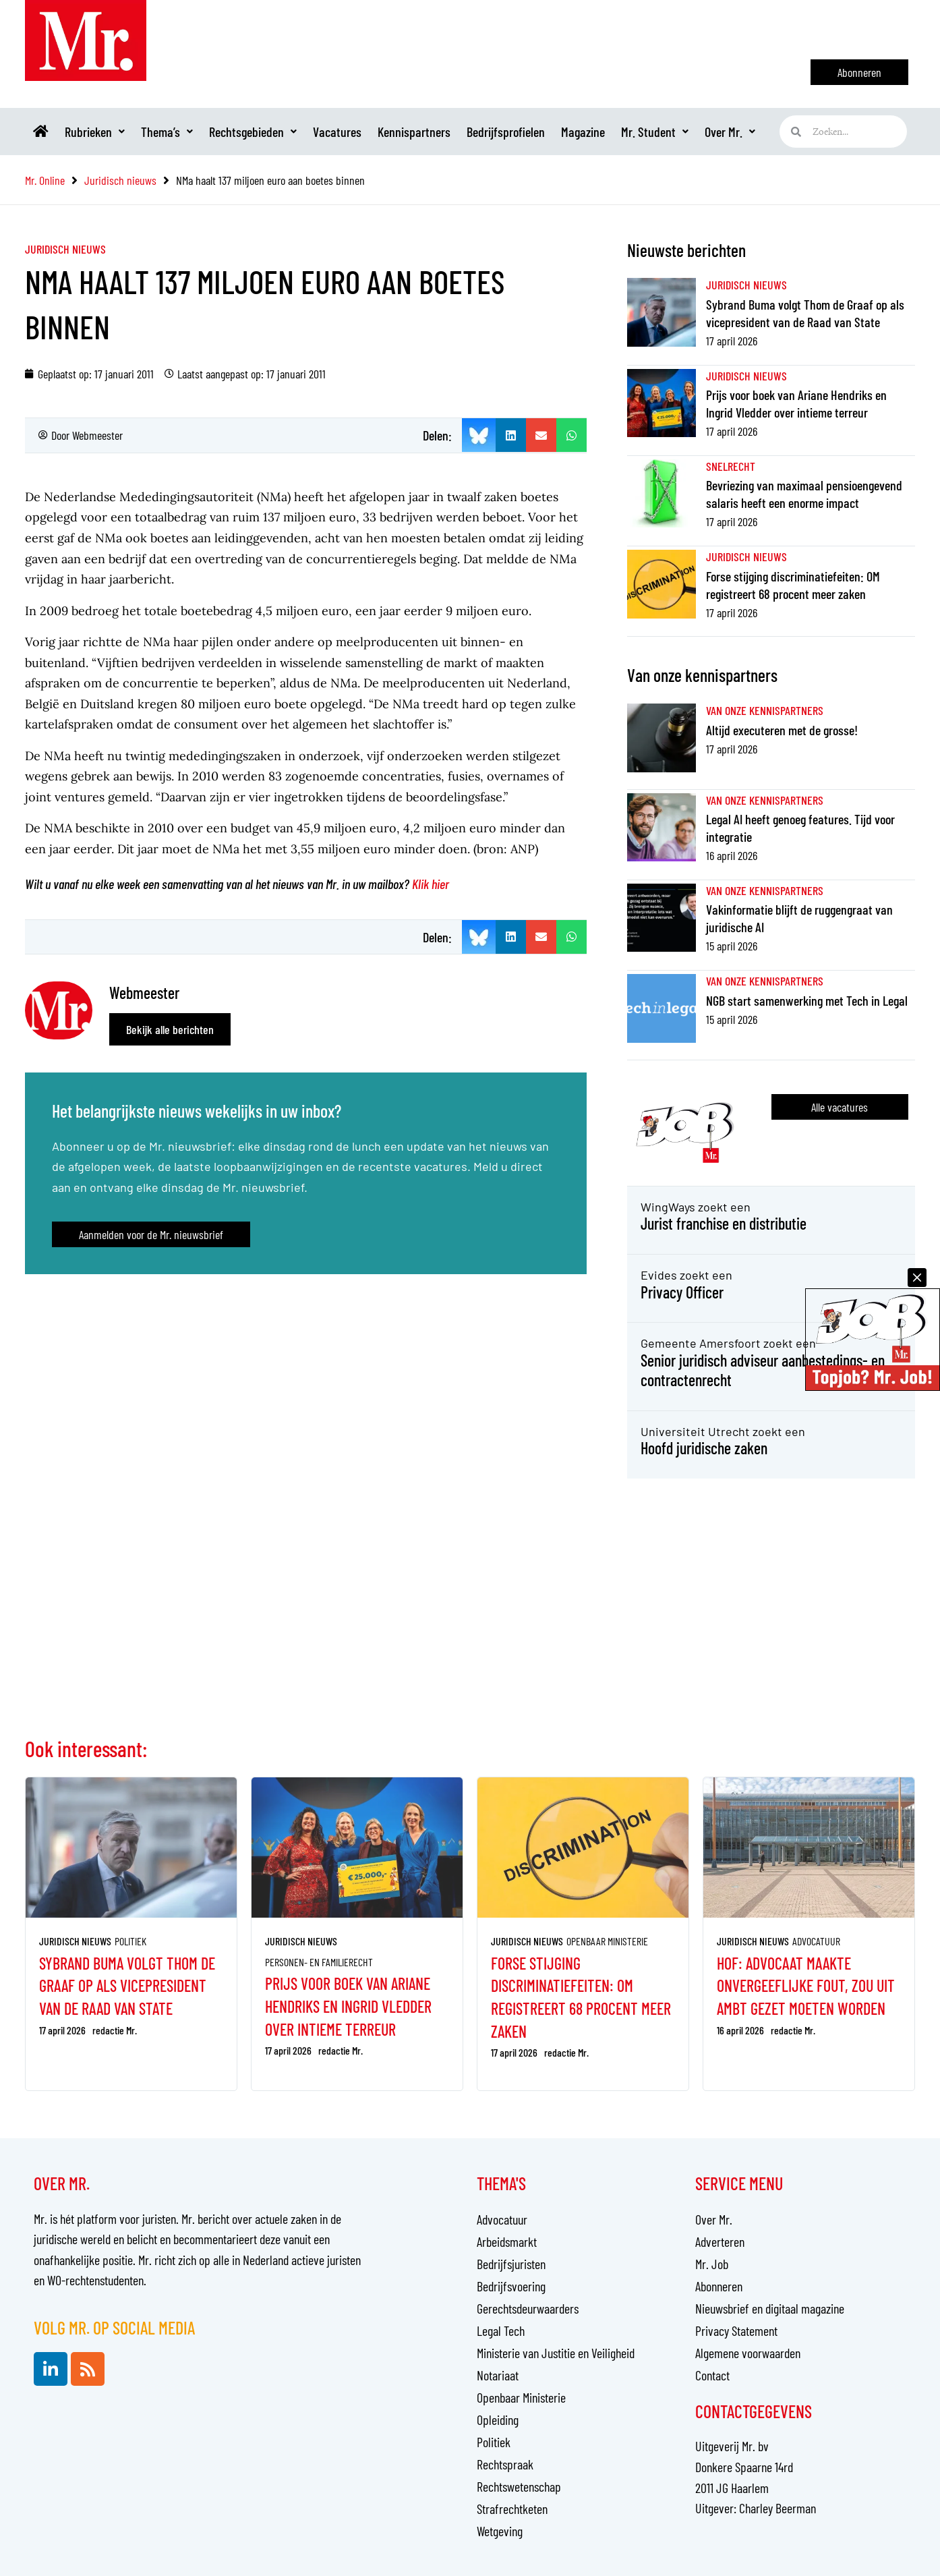  Describe the element at coordinates (723, 1223) in the screenshot. I see `Jurist franchise en distributie` at that location.